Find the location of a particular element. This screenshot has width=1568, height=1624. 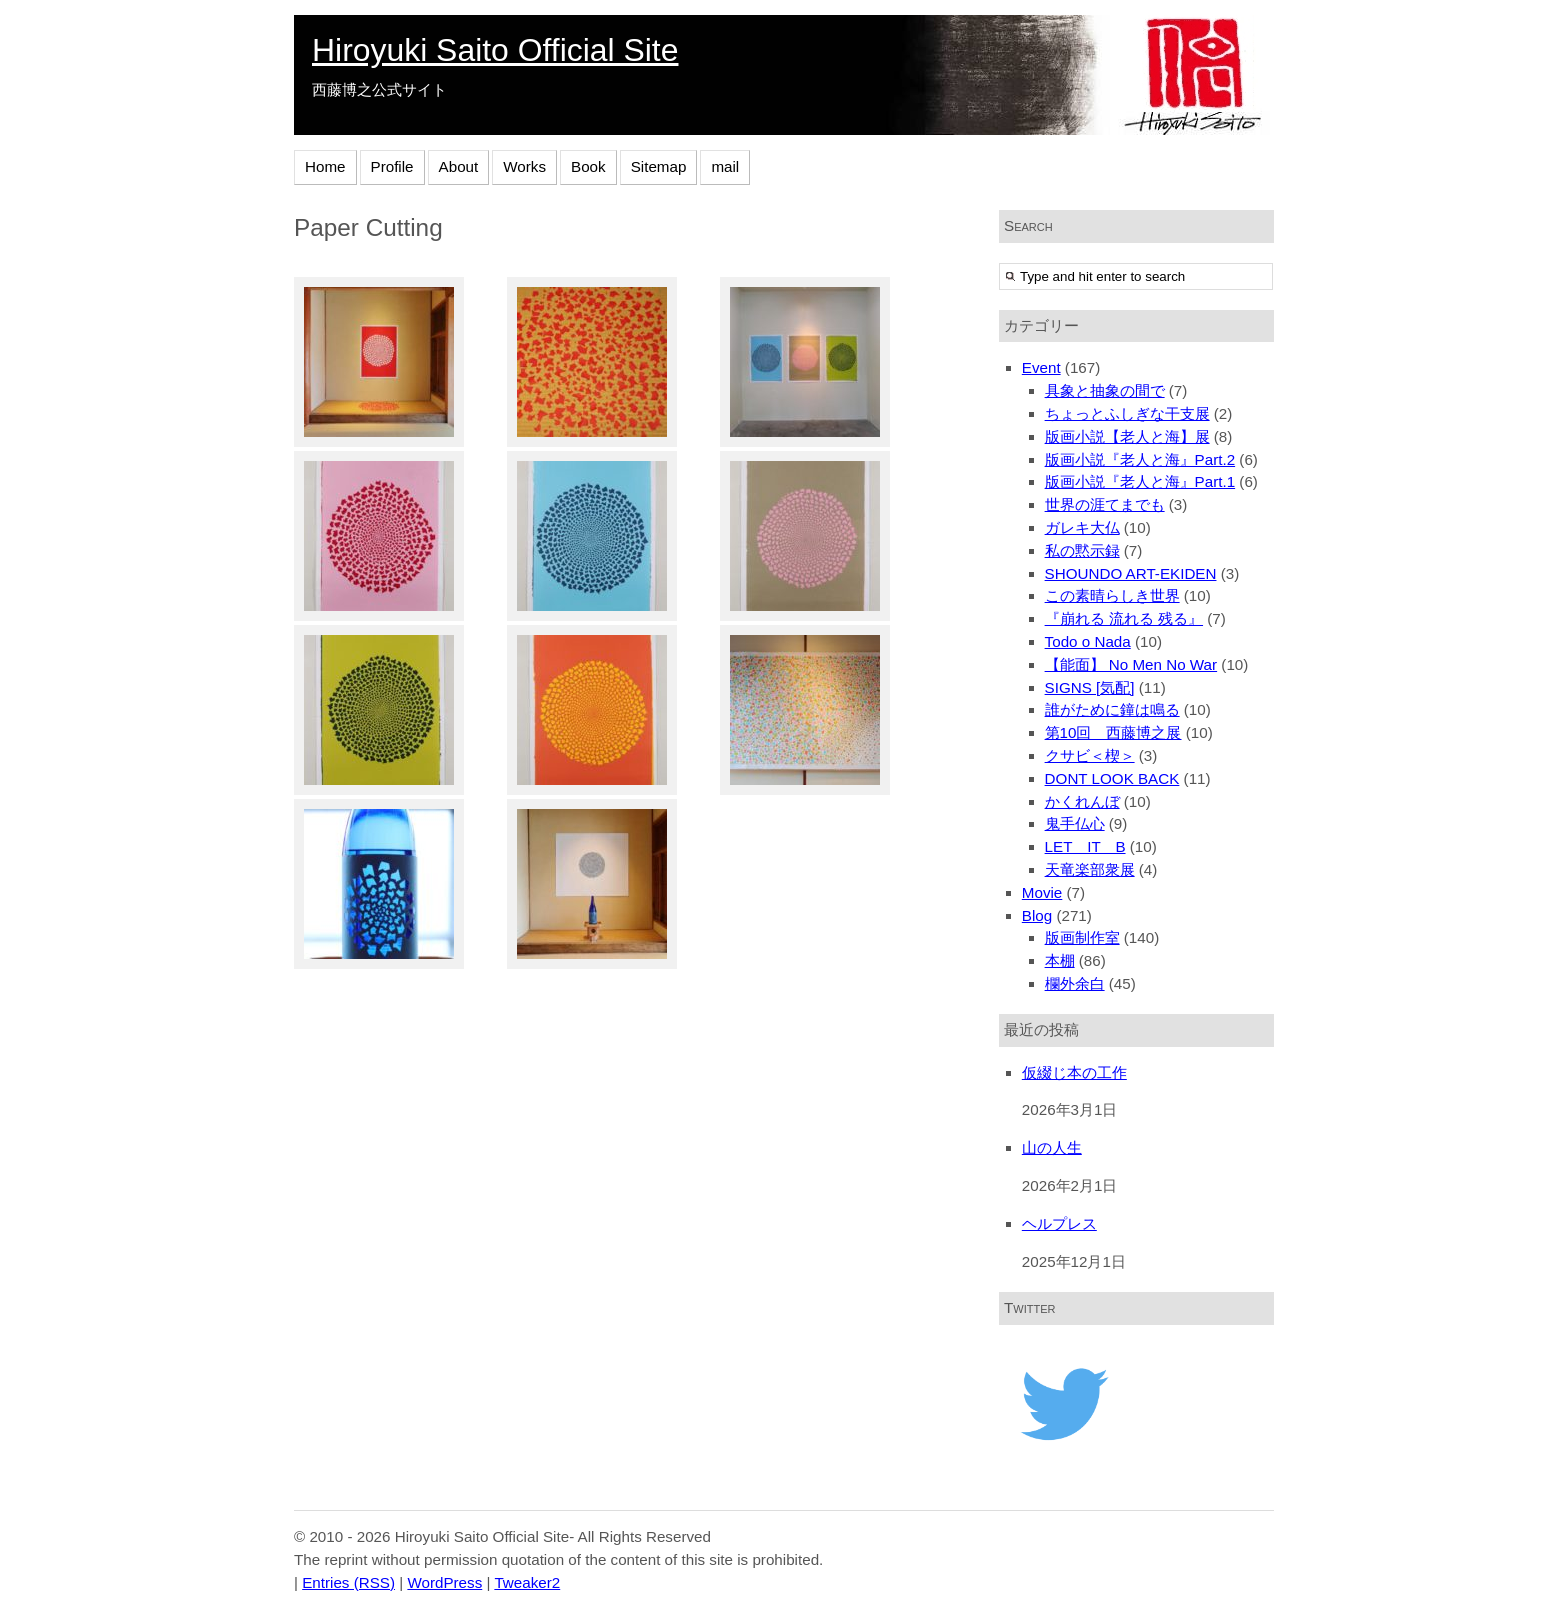

『崩れる 流れる 残る』 is located at coordinates (1124, 618).